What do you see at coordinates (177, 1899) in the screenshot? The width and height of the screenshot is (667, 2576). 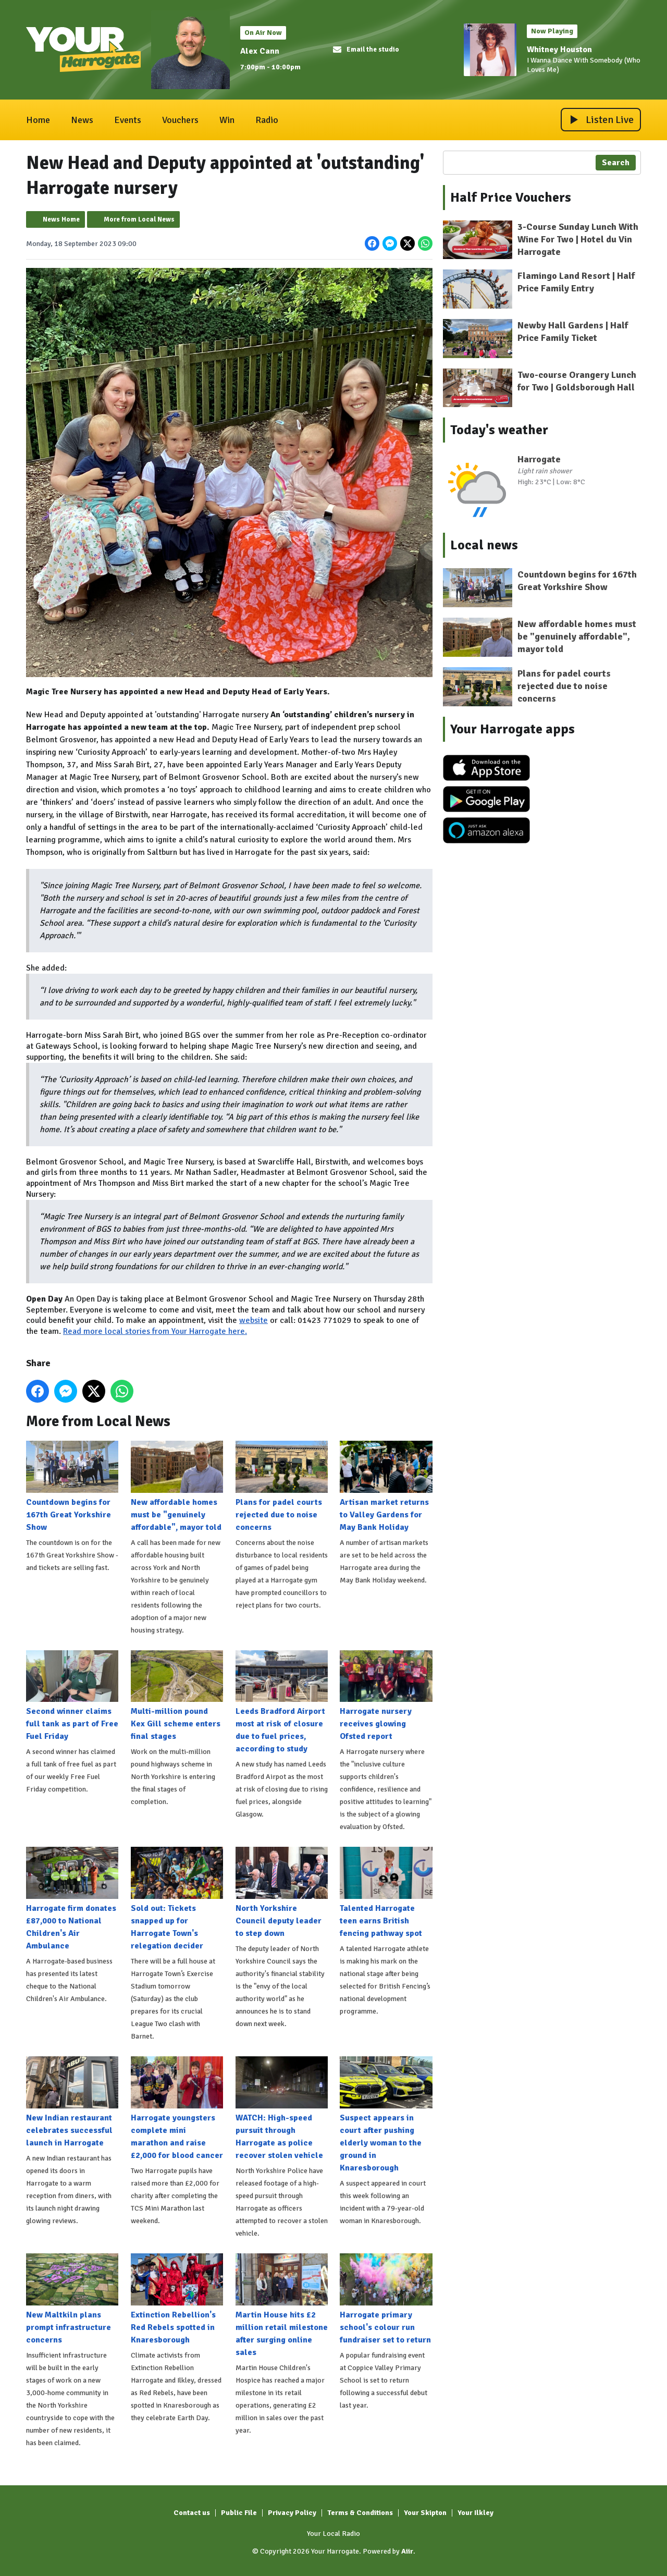 I see `Sold out: Tickets snapped up for Harrogate Town's relegation decider` at bounding box center [177, 1899].